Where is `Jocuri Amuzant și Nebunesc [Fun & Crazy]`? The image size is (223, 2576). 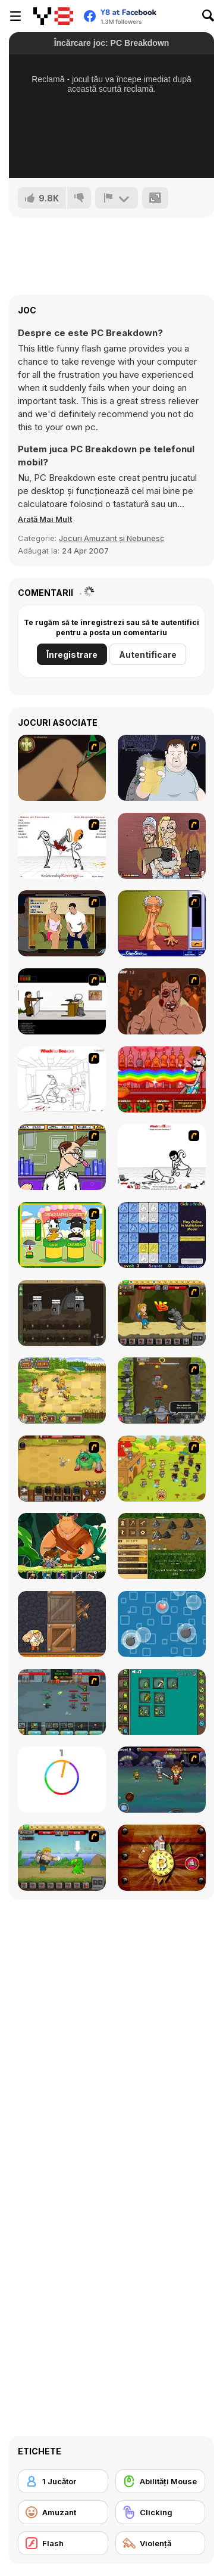
Jocuri Amuzant și Nebunesc [Fun & Crazy] is located at coordinates (112, 538).